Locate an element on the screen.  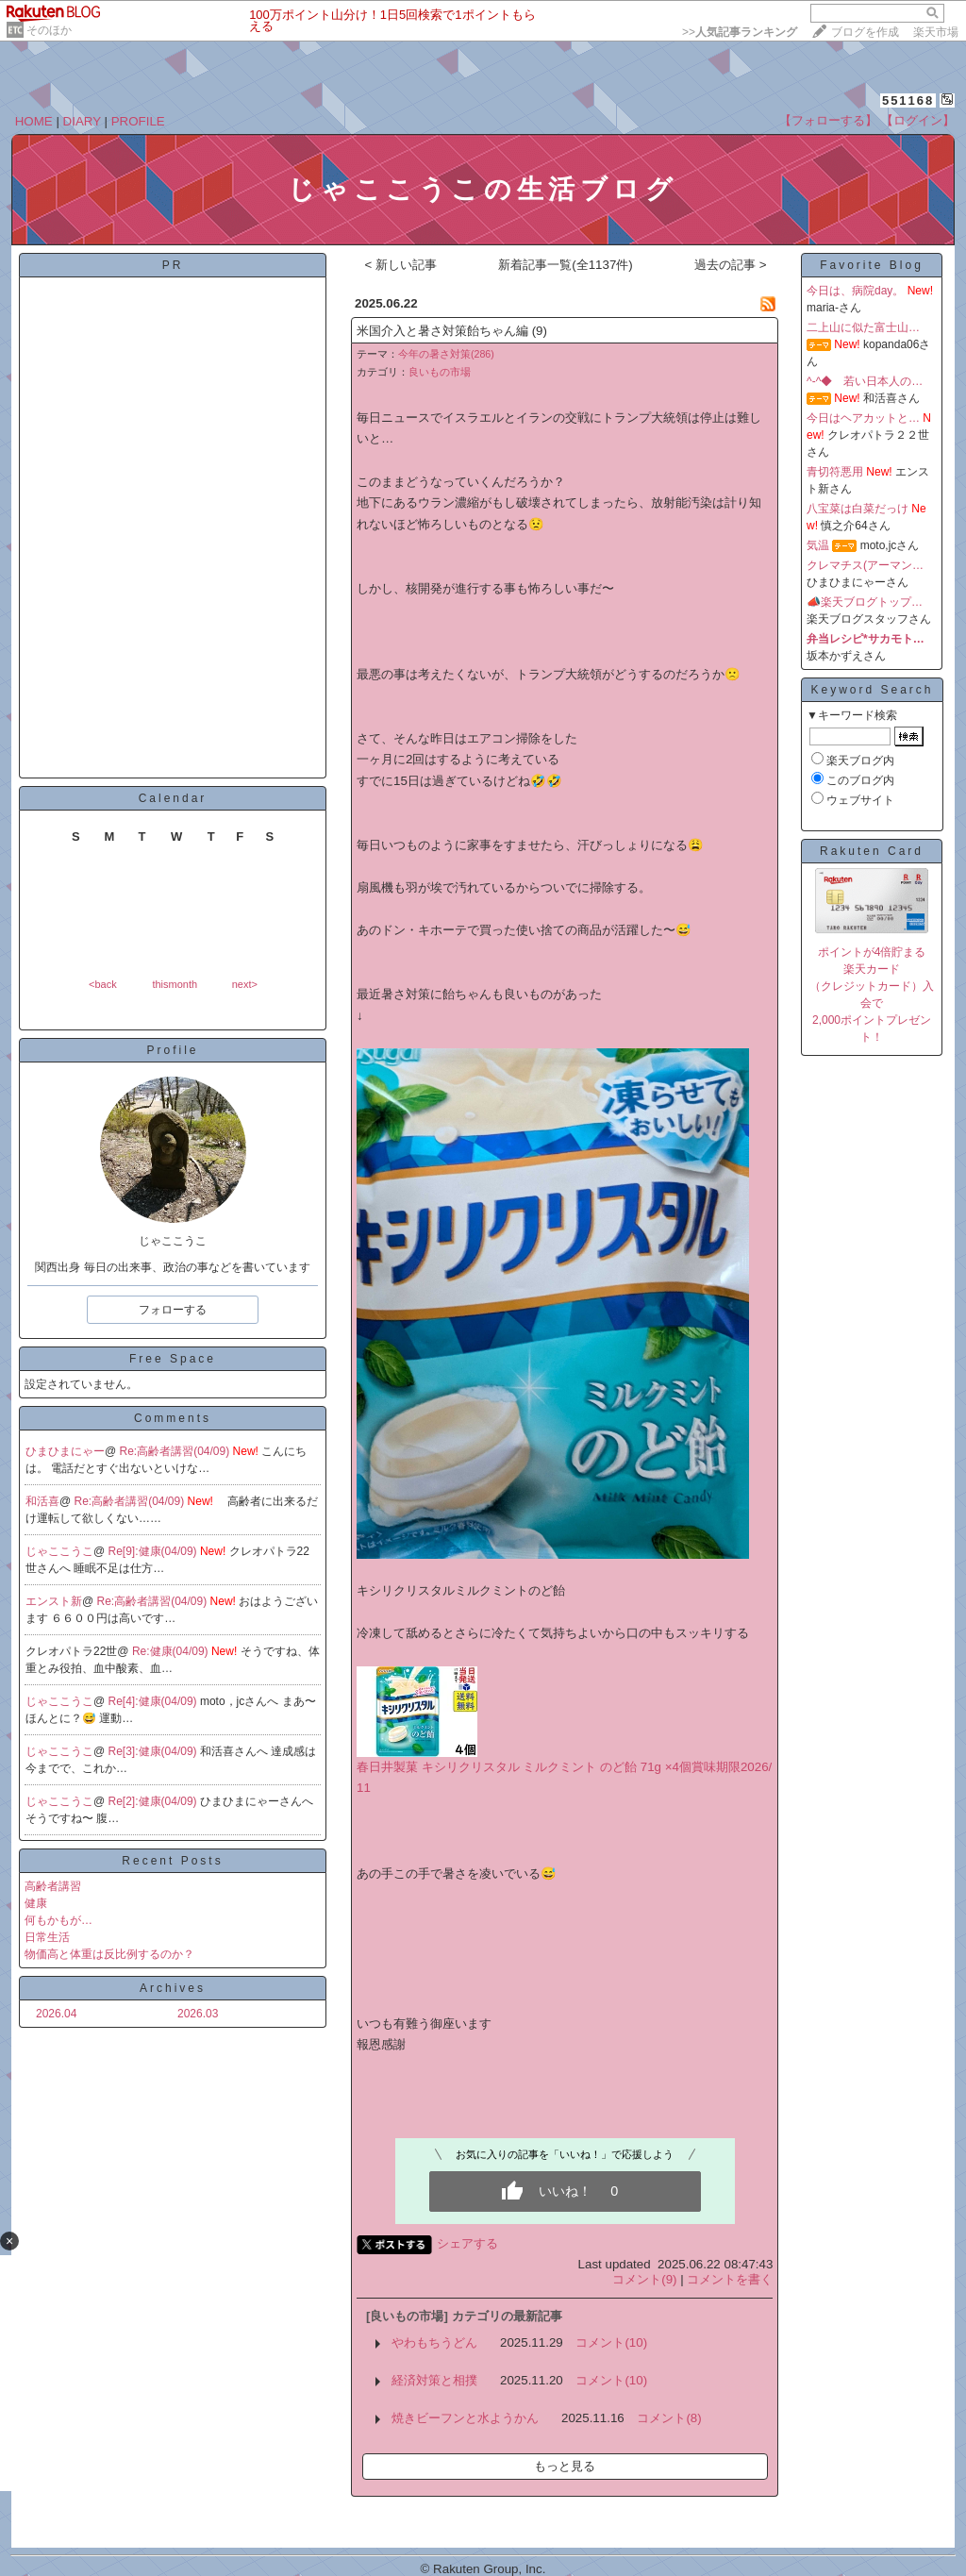
米国介入と暑さ対策飴ちゃん編 is located at coordinates (442, 331).